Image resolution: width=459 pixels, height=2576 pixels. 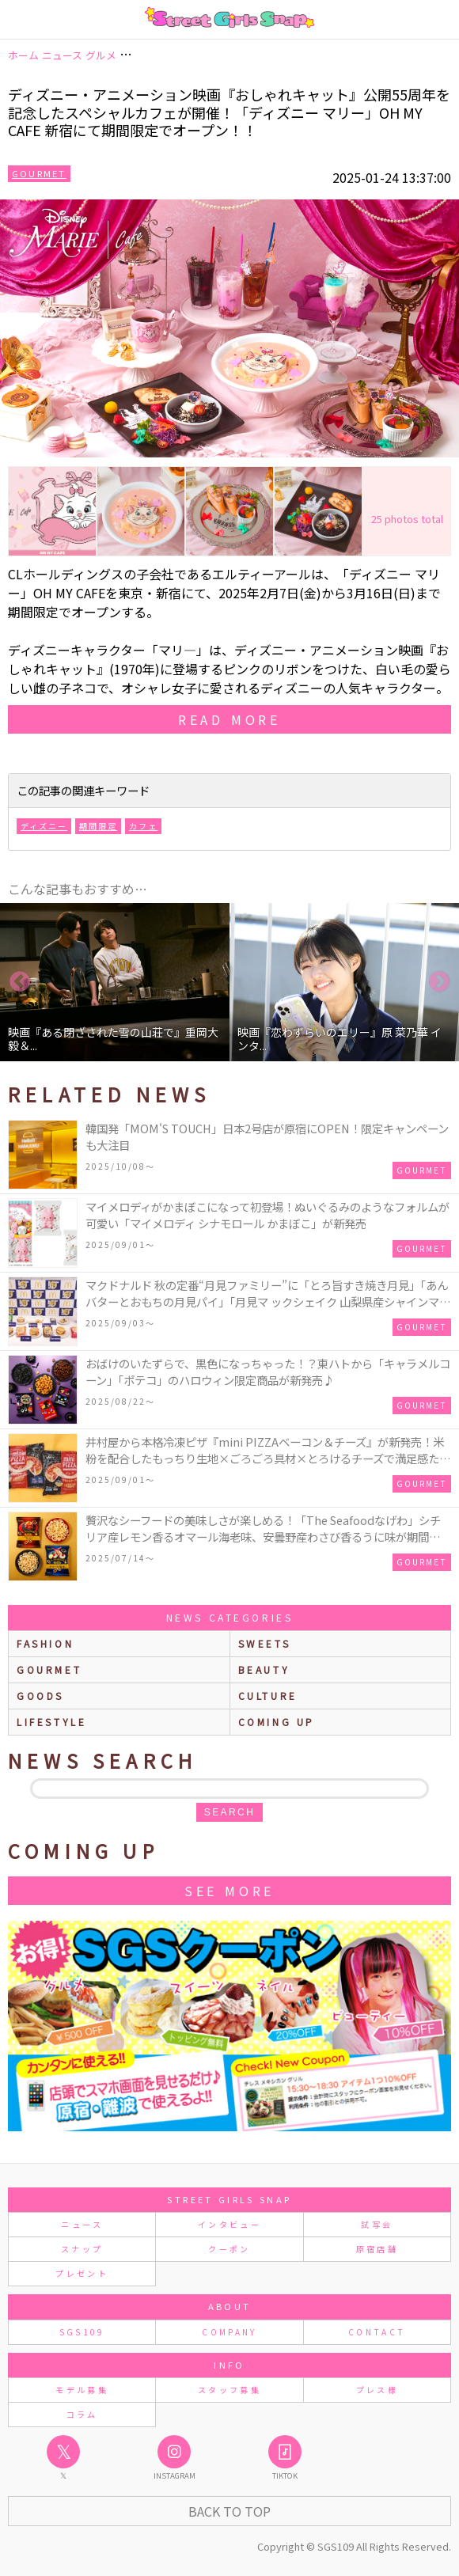 I want to click on goods, so click(x=40, y=1695).